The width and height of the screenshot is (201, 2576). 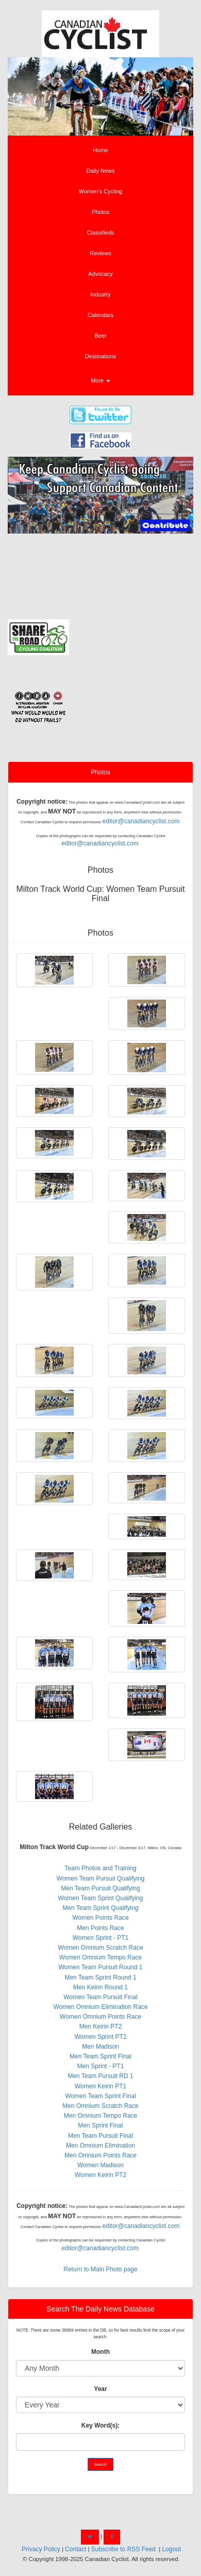 What do you see at coordinates (75, 2549) in the screenshot?
I see `Contact` at bounding box center [75, 2549].